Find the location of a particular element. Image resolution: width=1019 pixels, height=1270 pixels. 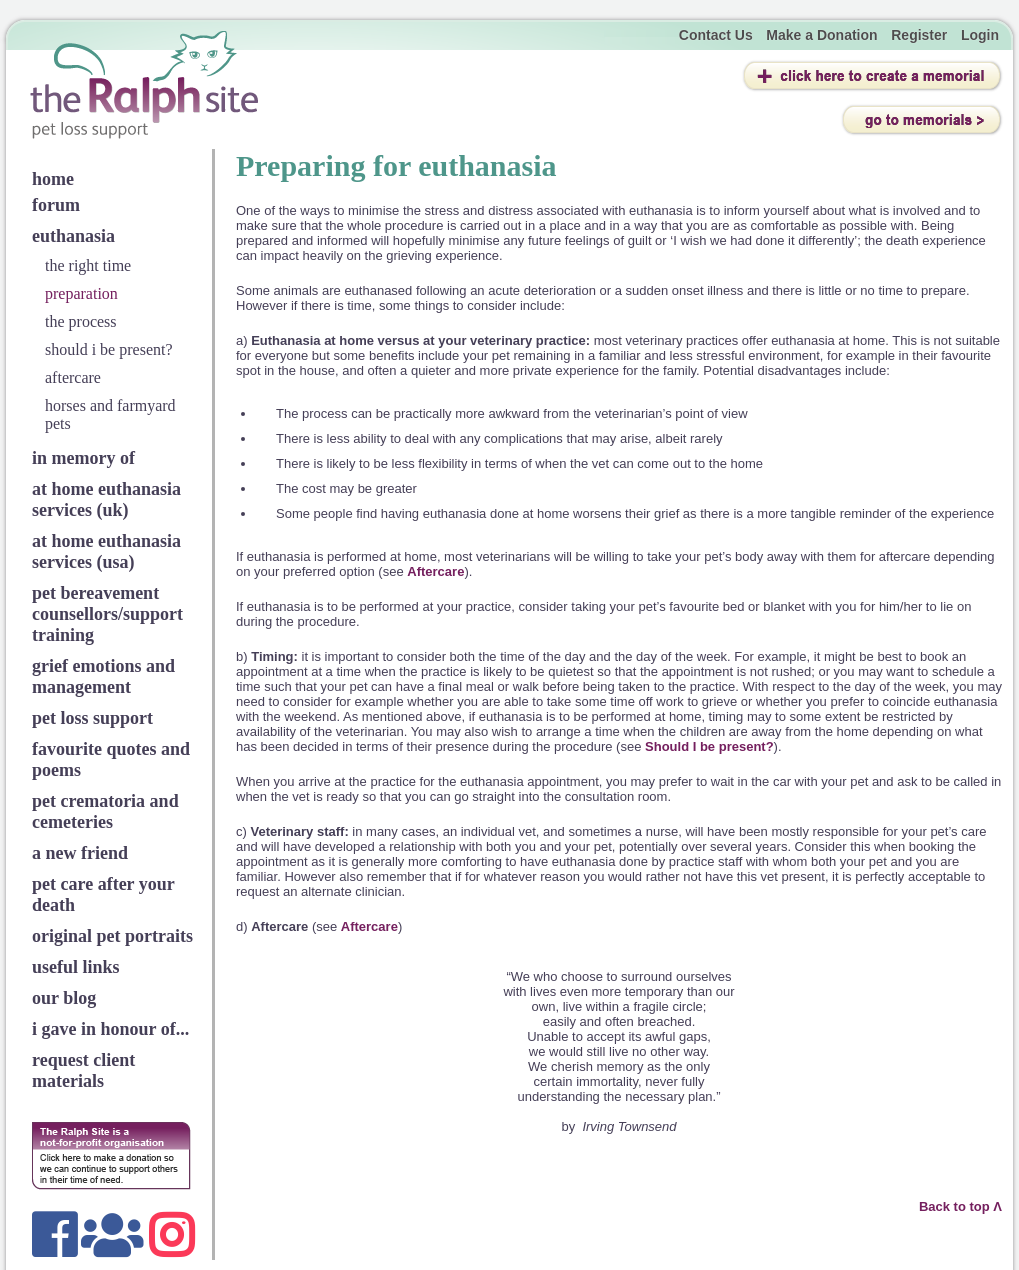

Make a Donation is located at coordinates (821, 35).